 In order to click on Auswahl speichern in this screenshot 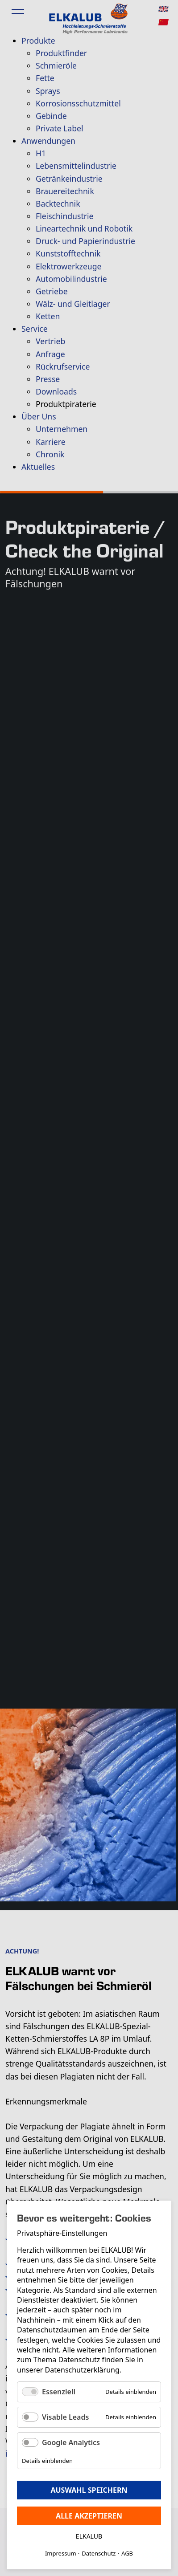, I will do `click(88, 2490)`.